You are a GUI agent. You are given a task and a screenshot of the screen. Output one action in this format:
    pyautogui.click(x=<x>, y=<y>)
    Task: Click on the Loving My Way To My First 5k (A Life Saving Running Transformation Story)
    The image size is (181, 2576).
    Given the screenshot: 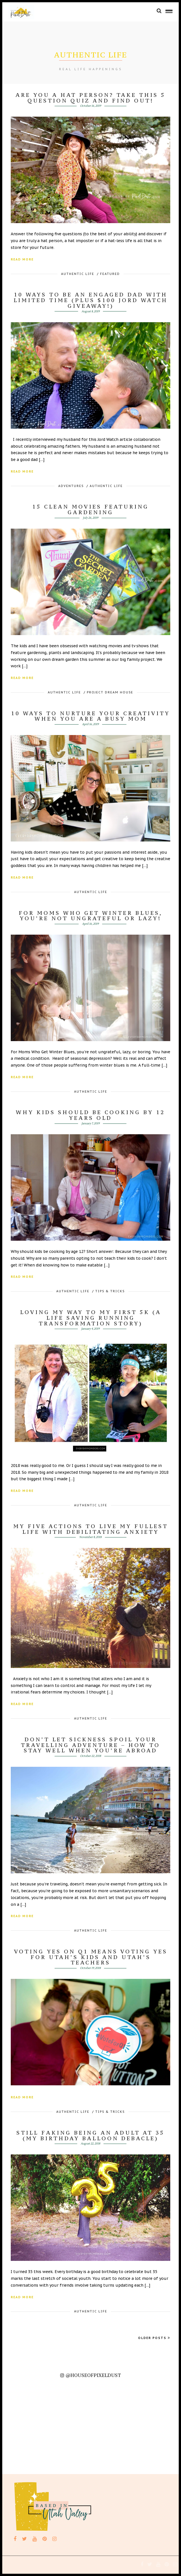 What is the action you would take?
    pyautogui.click(x=90, y=1318)
    